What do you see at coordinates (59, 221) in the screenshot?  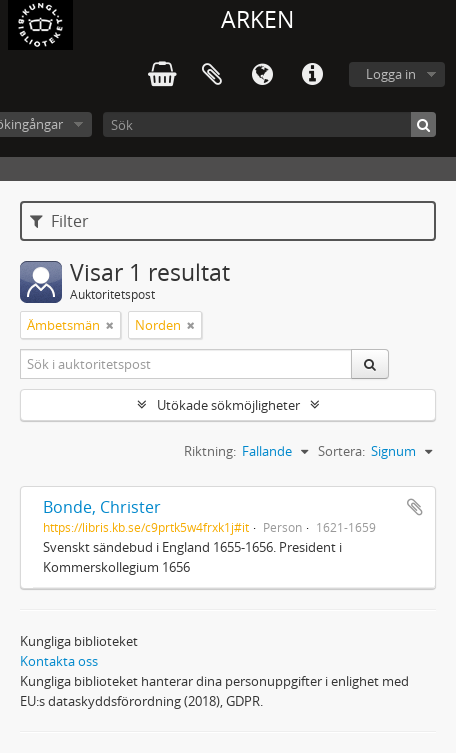 I see `Filter` at bounding box center [59, 221].